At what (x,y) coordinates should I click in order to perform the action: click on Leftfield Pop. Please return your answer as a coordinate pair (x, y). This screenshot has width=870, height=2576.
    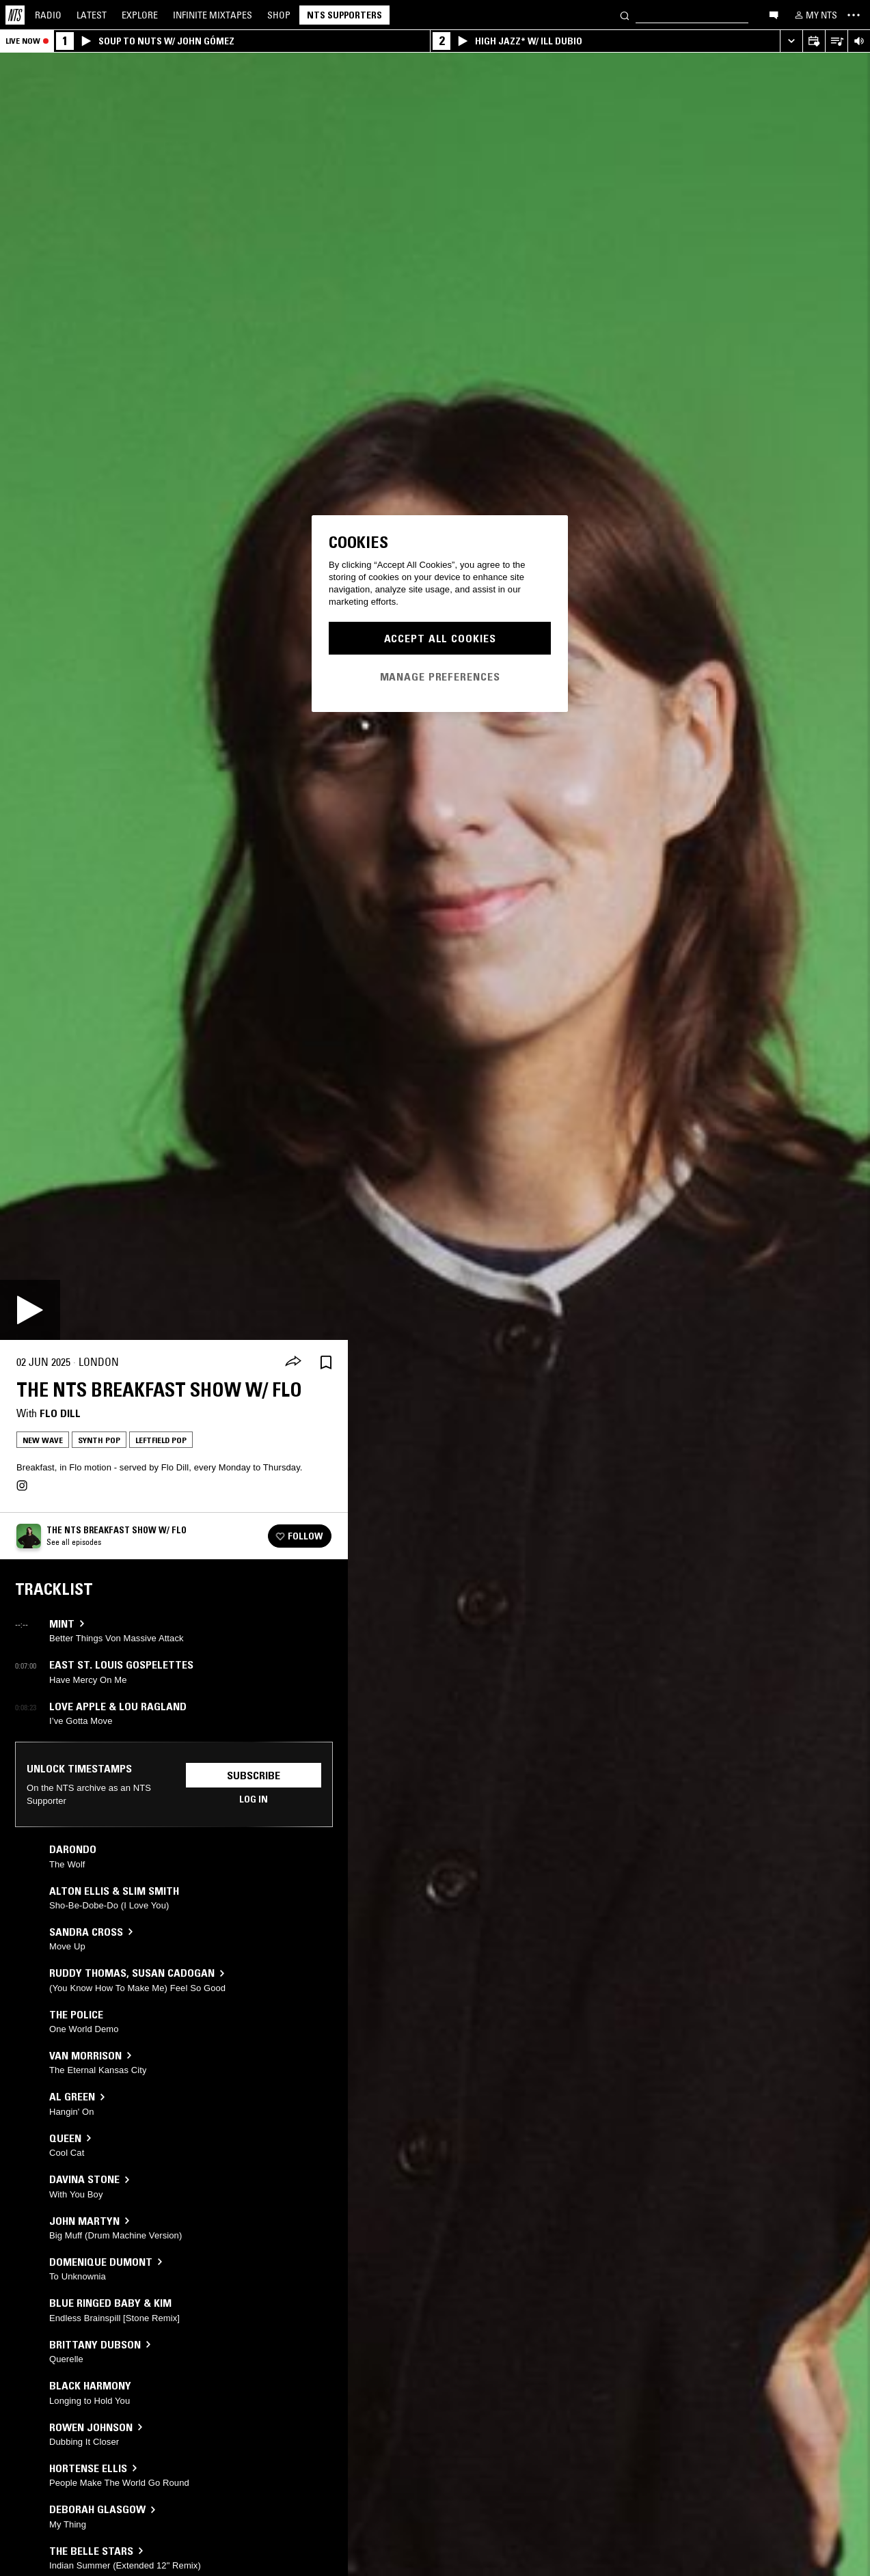
    Looking at the image, I should click on (161, 1440).